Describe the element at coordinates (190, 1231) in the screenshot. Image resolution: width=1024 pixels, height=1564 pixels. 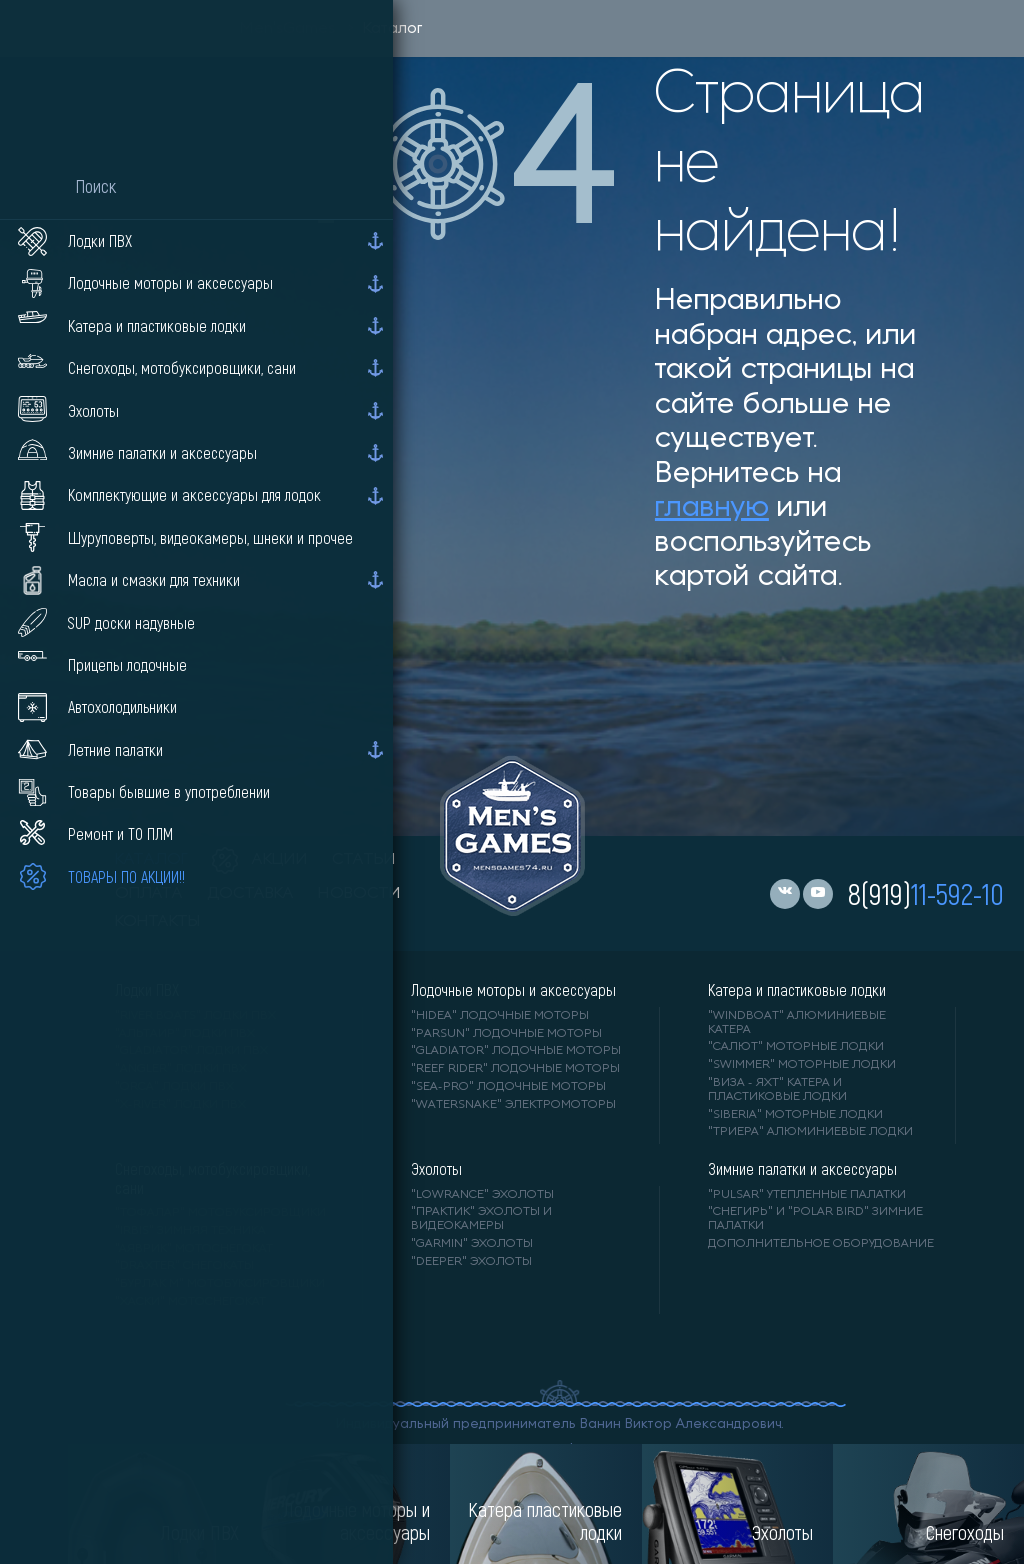
I see `"IRBIS" зимняя техника` at that location.